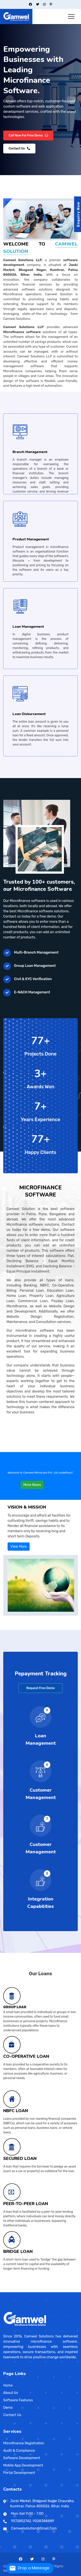 The image size is (81, 2576). I want to click on Home, so click(8, 2385).